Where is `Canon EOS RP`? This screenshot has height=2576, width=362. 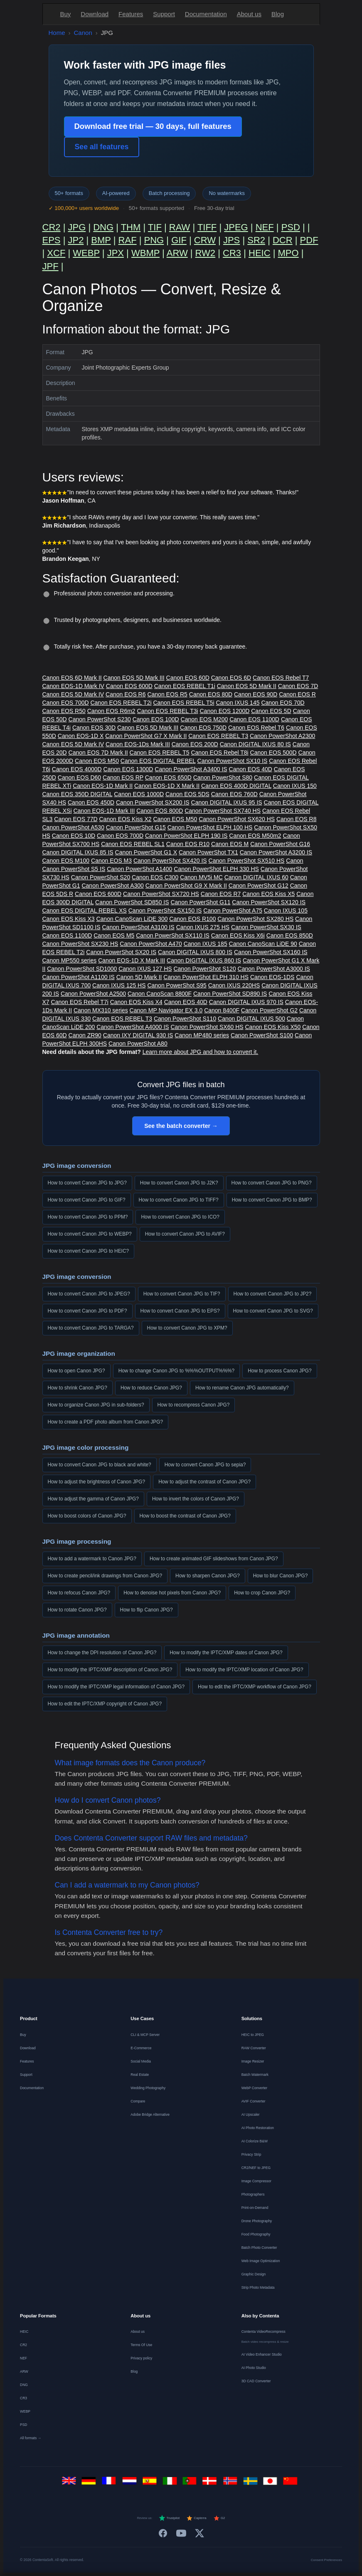
Canon EOS RP is located at coordinates (123, 777).